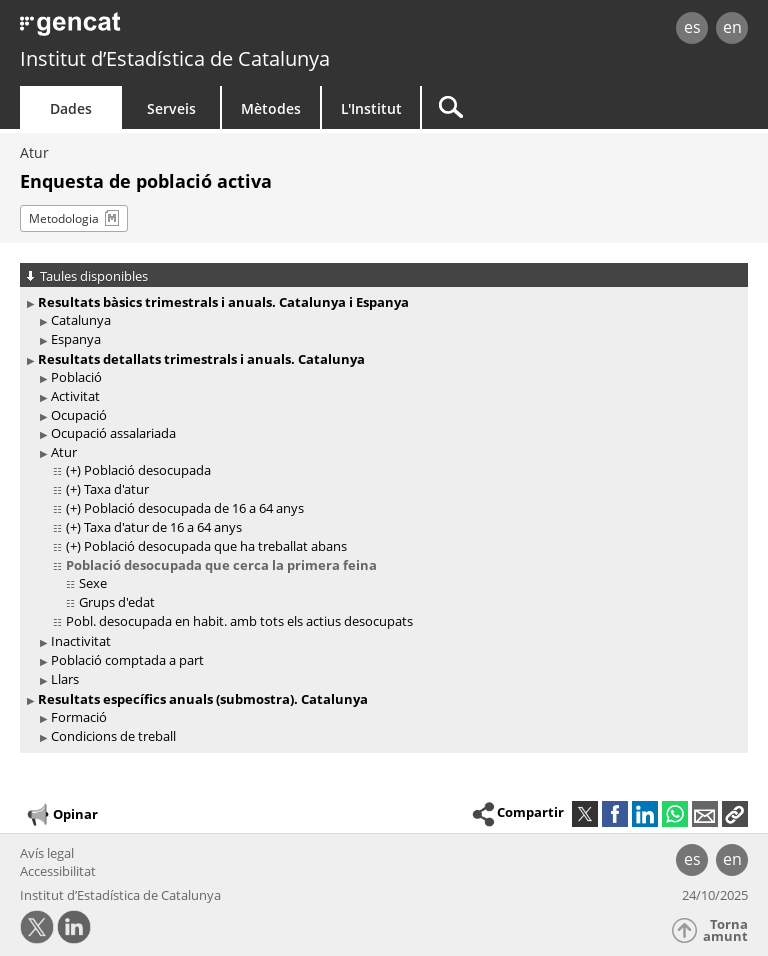  What do you see at coordinates (194, 508) in the screenshot?
I see `Població desocupada de 16 a 64 anys` at bounding box center [194, 508].